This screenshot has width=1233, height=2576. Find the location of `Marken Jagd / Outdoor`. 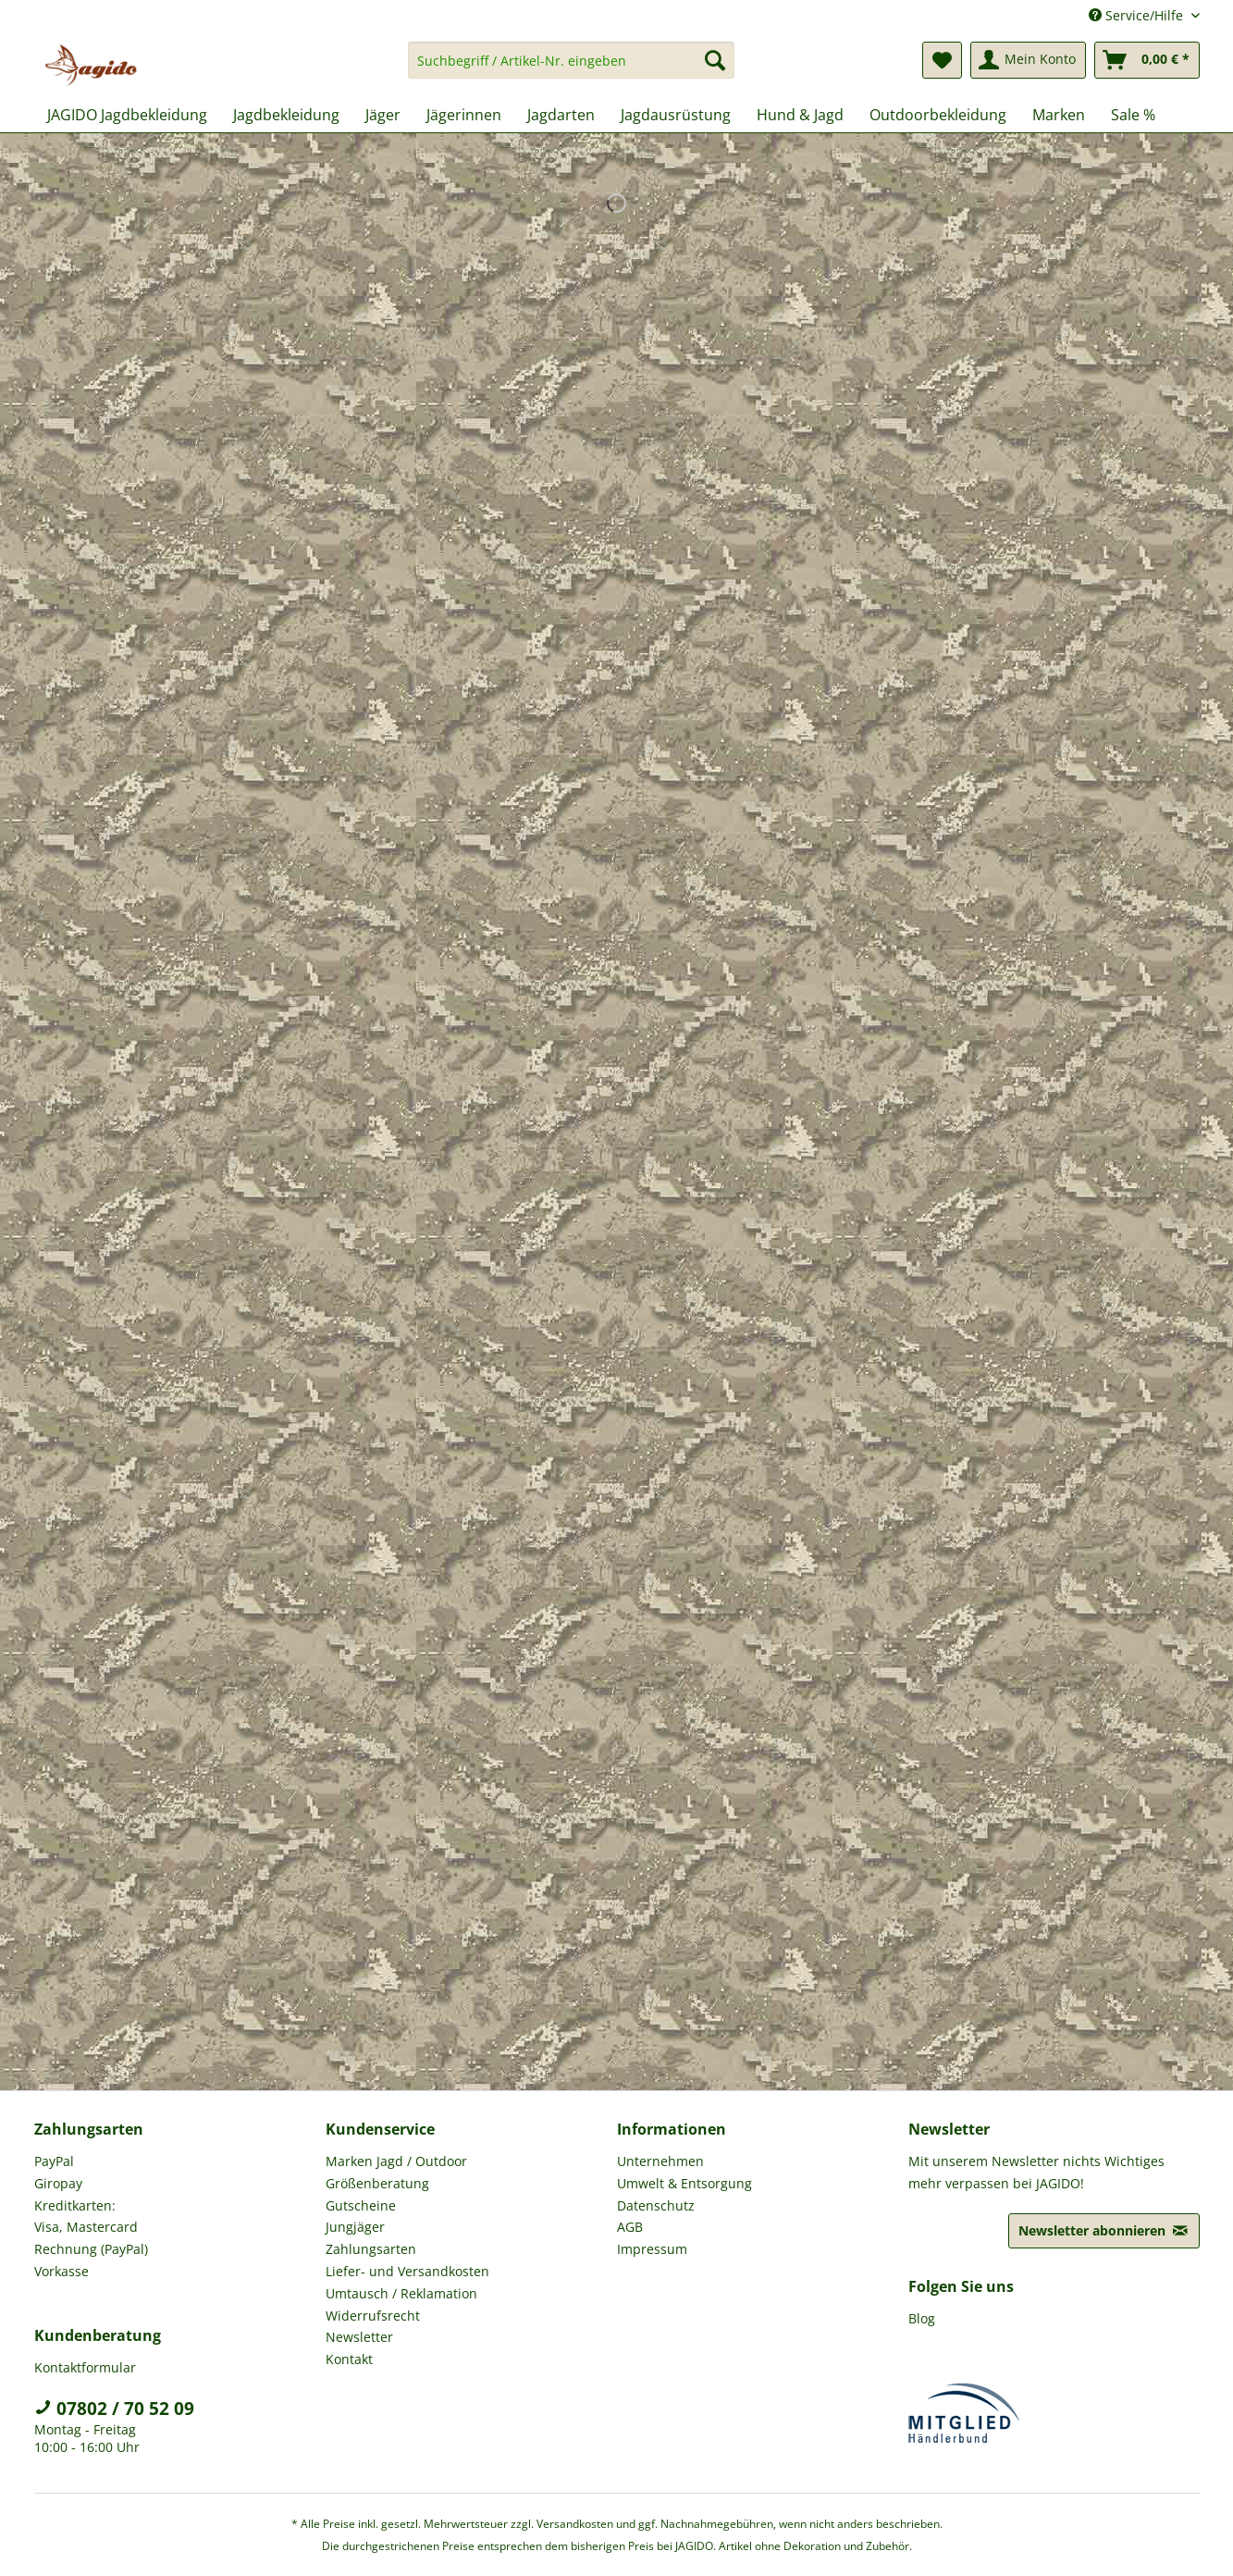

Marken Jagd / Outdoor is located at coordinates (396, 2161).